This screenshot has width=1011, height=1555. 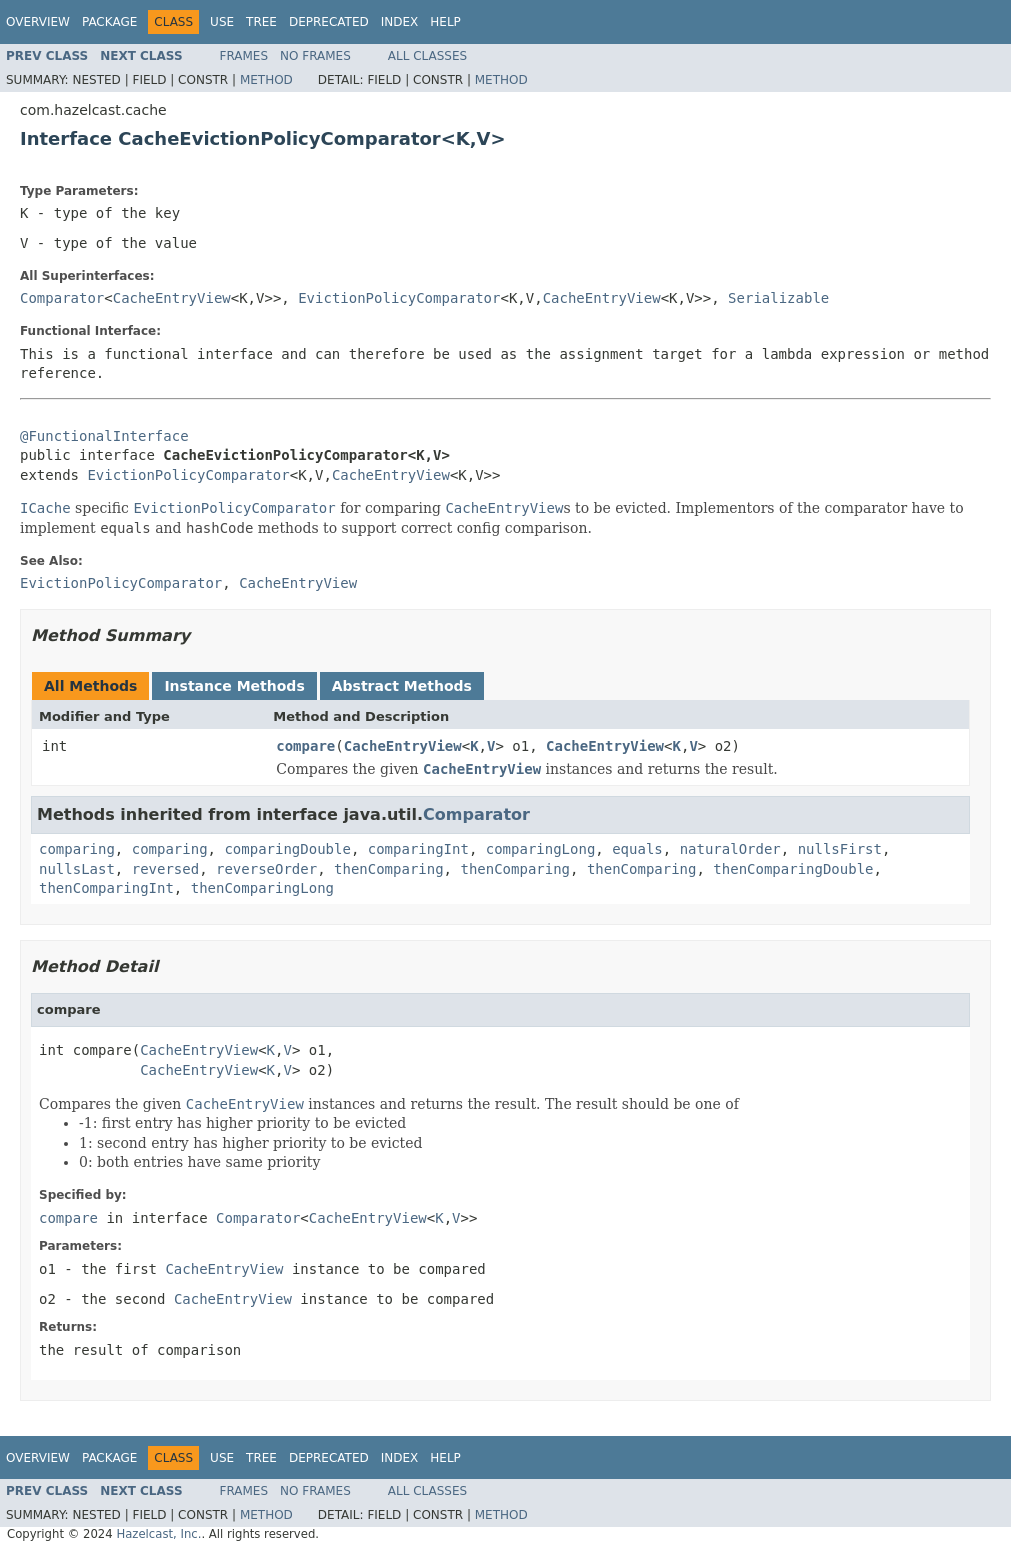 I want to click on Deprecated, so click(x=329, y=22).